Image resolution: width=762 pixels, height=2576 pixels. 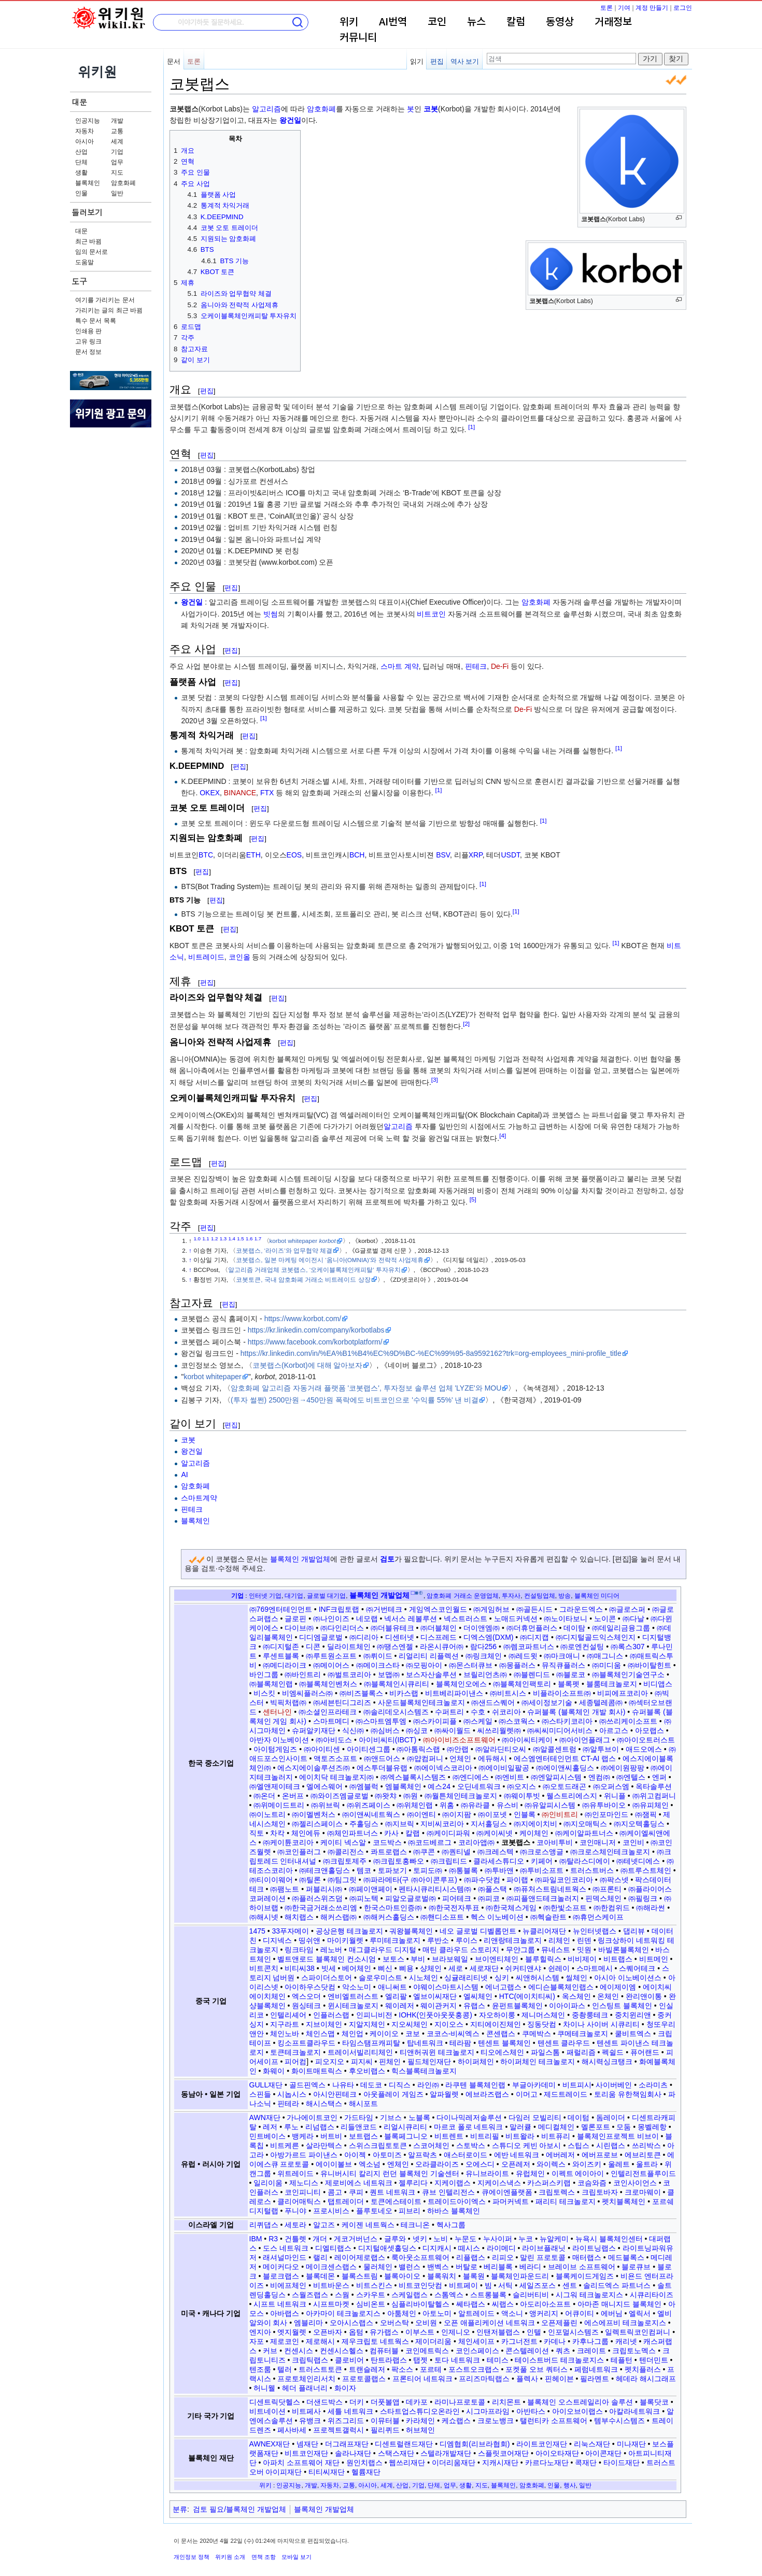 What do you see at coordinates (562, 1693) in the screenshot?
I see `비플라이소프트㈜` at bounding box center [562, 1693].